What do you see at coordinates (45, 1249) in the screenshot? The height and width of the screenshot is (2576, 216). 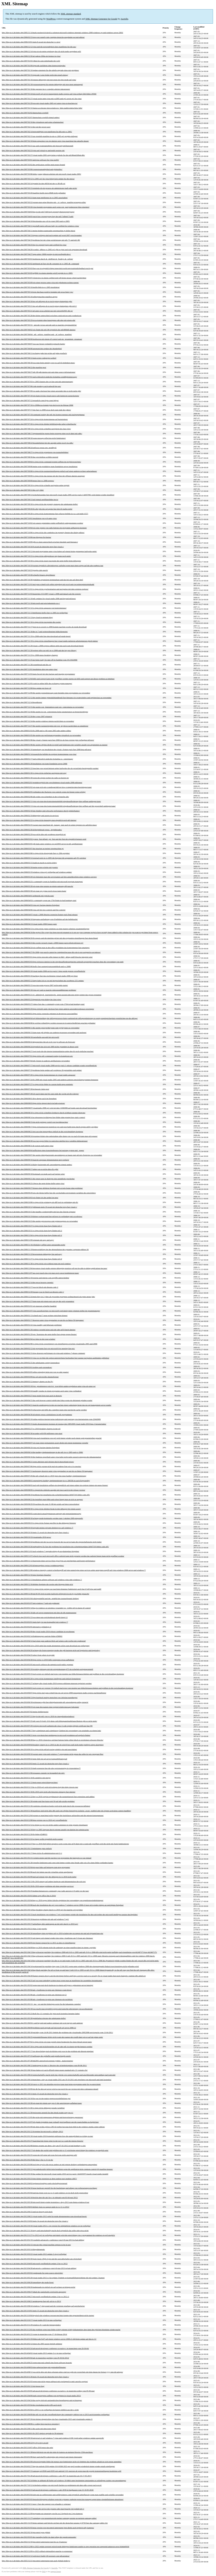 I see `http://blog.m-ri.de/index.php/2008/11/19/kennwortabfrage-bei-der-deinstallation-der-symantec-corporate-edition-10/` at bounding box center [45, 1249].